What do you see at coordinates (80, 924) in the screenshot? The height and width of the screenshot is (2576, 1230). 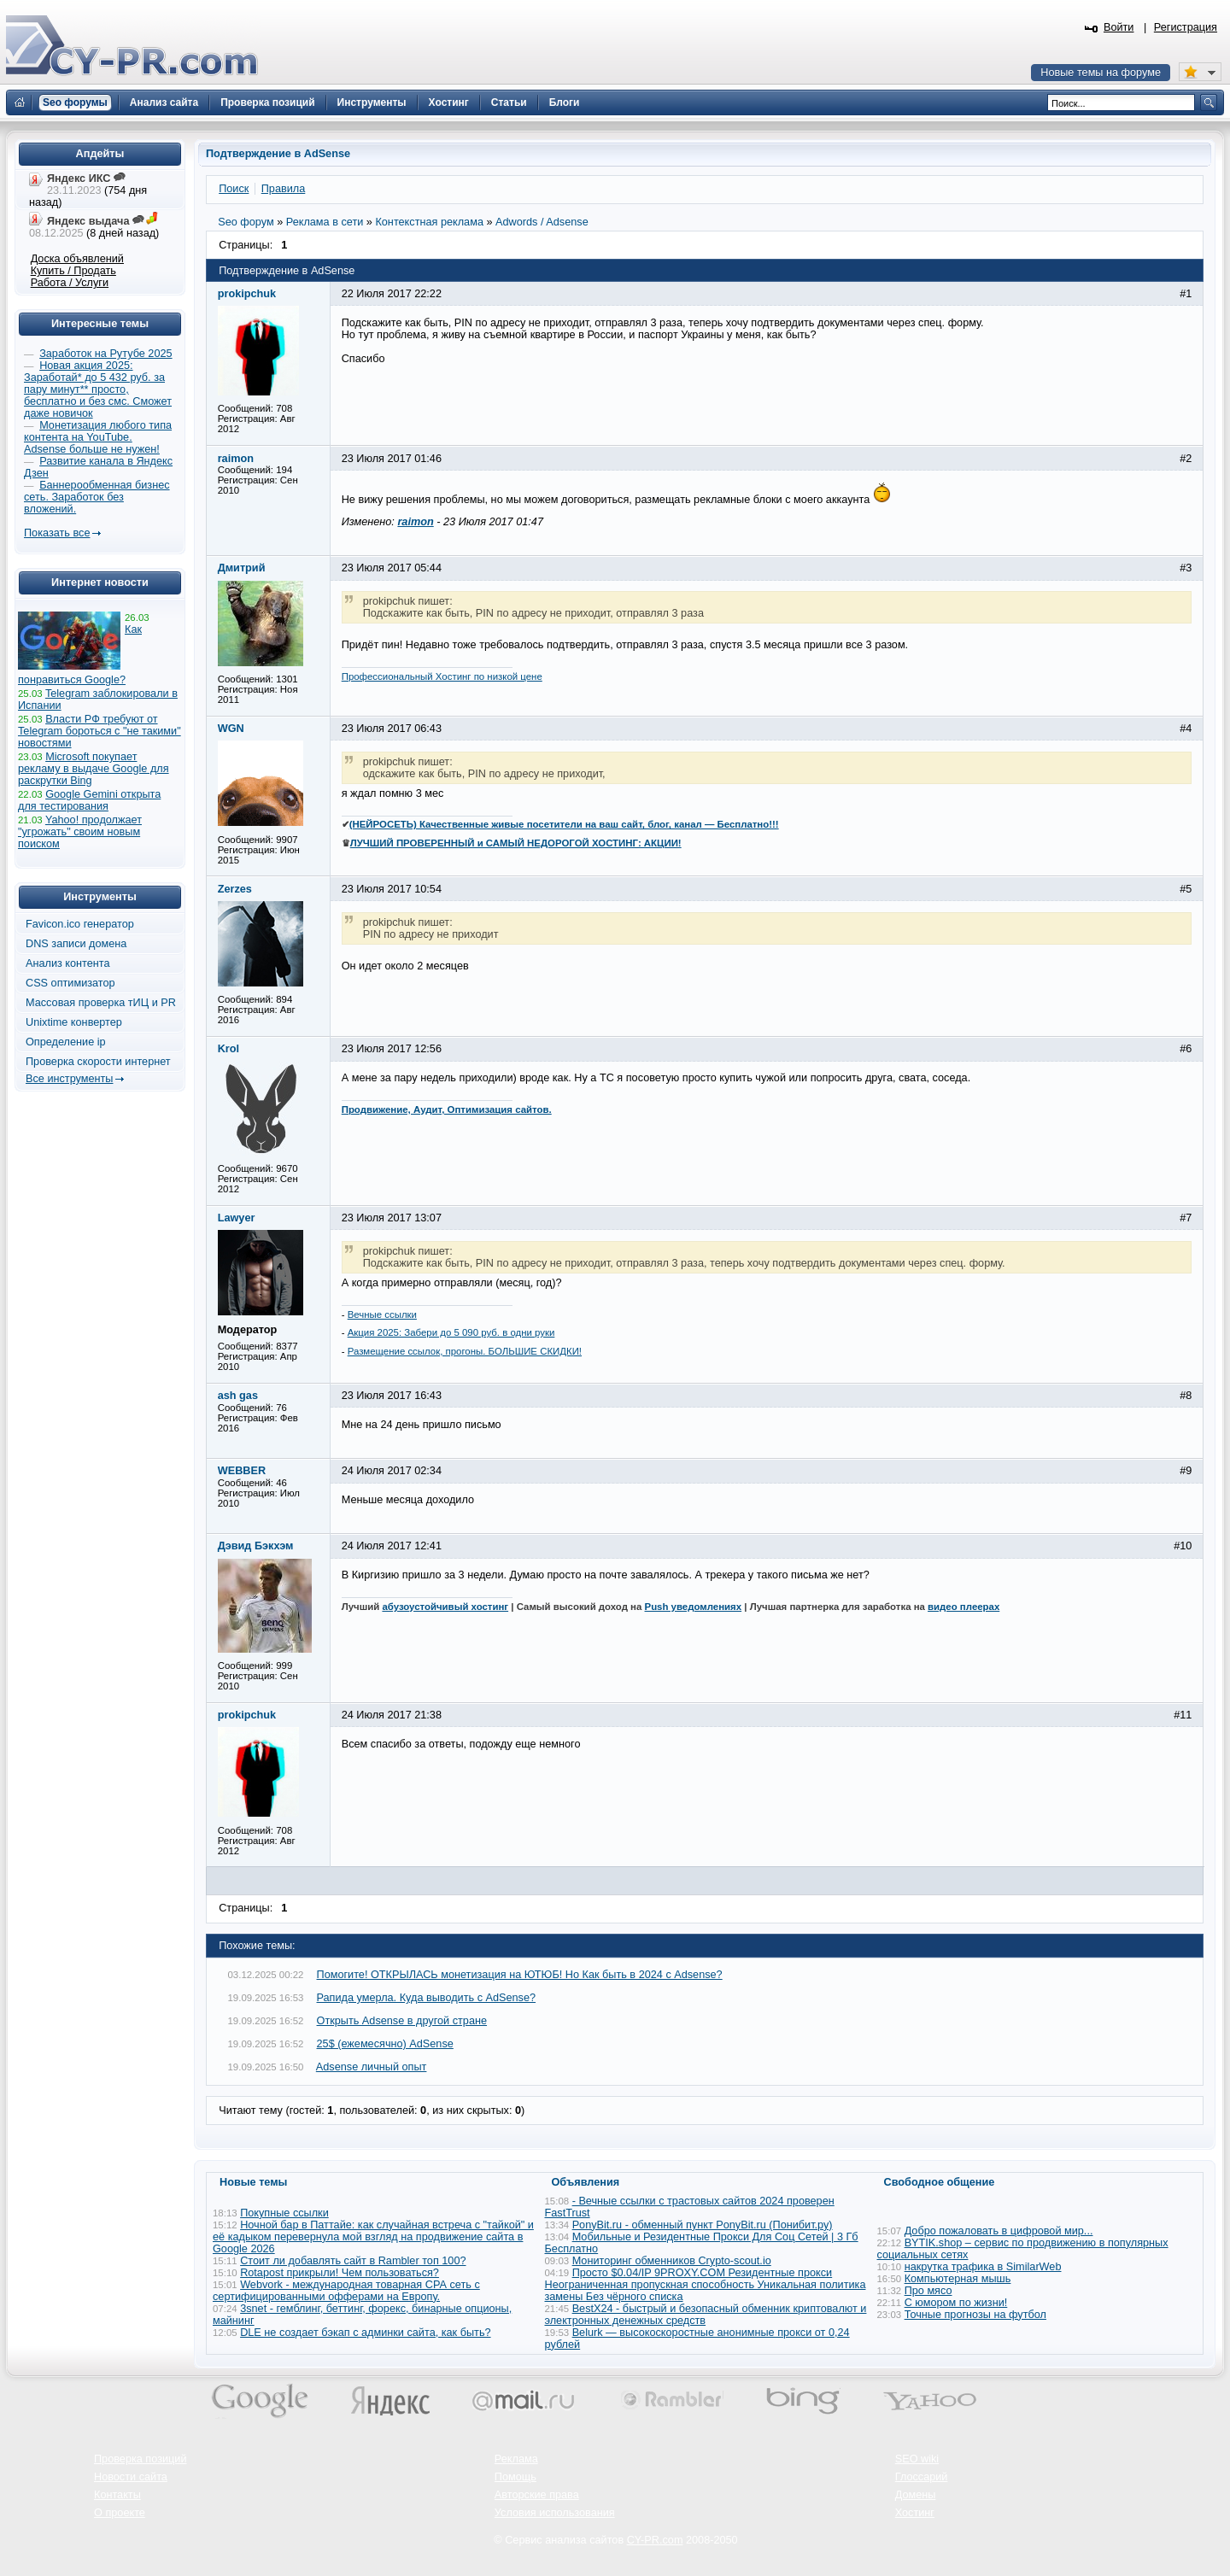 I see `Favicon.ico генератор` at bounding box center [80, 924].